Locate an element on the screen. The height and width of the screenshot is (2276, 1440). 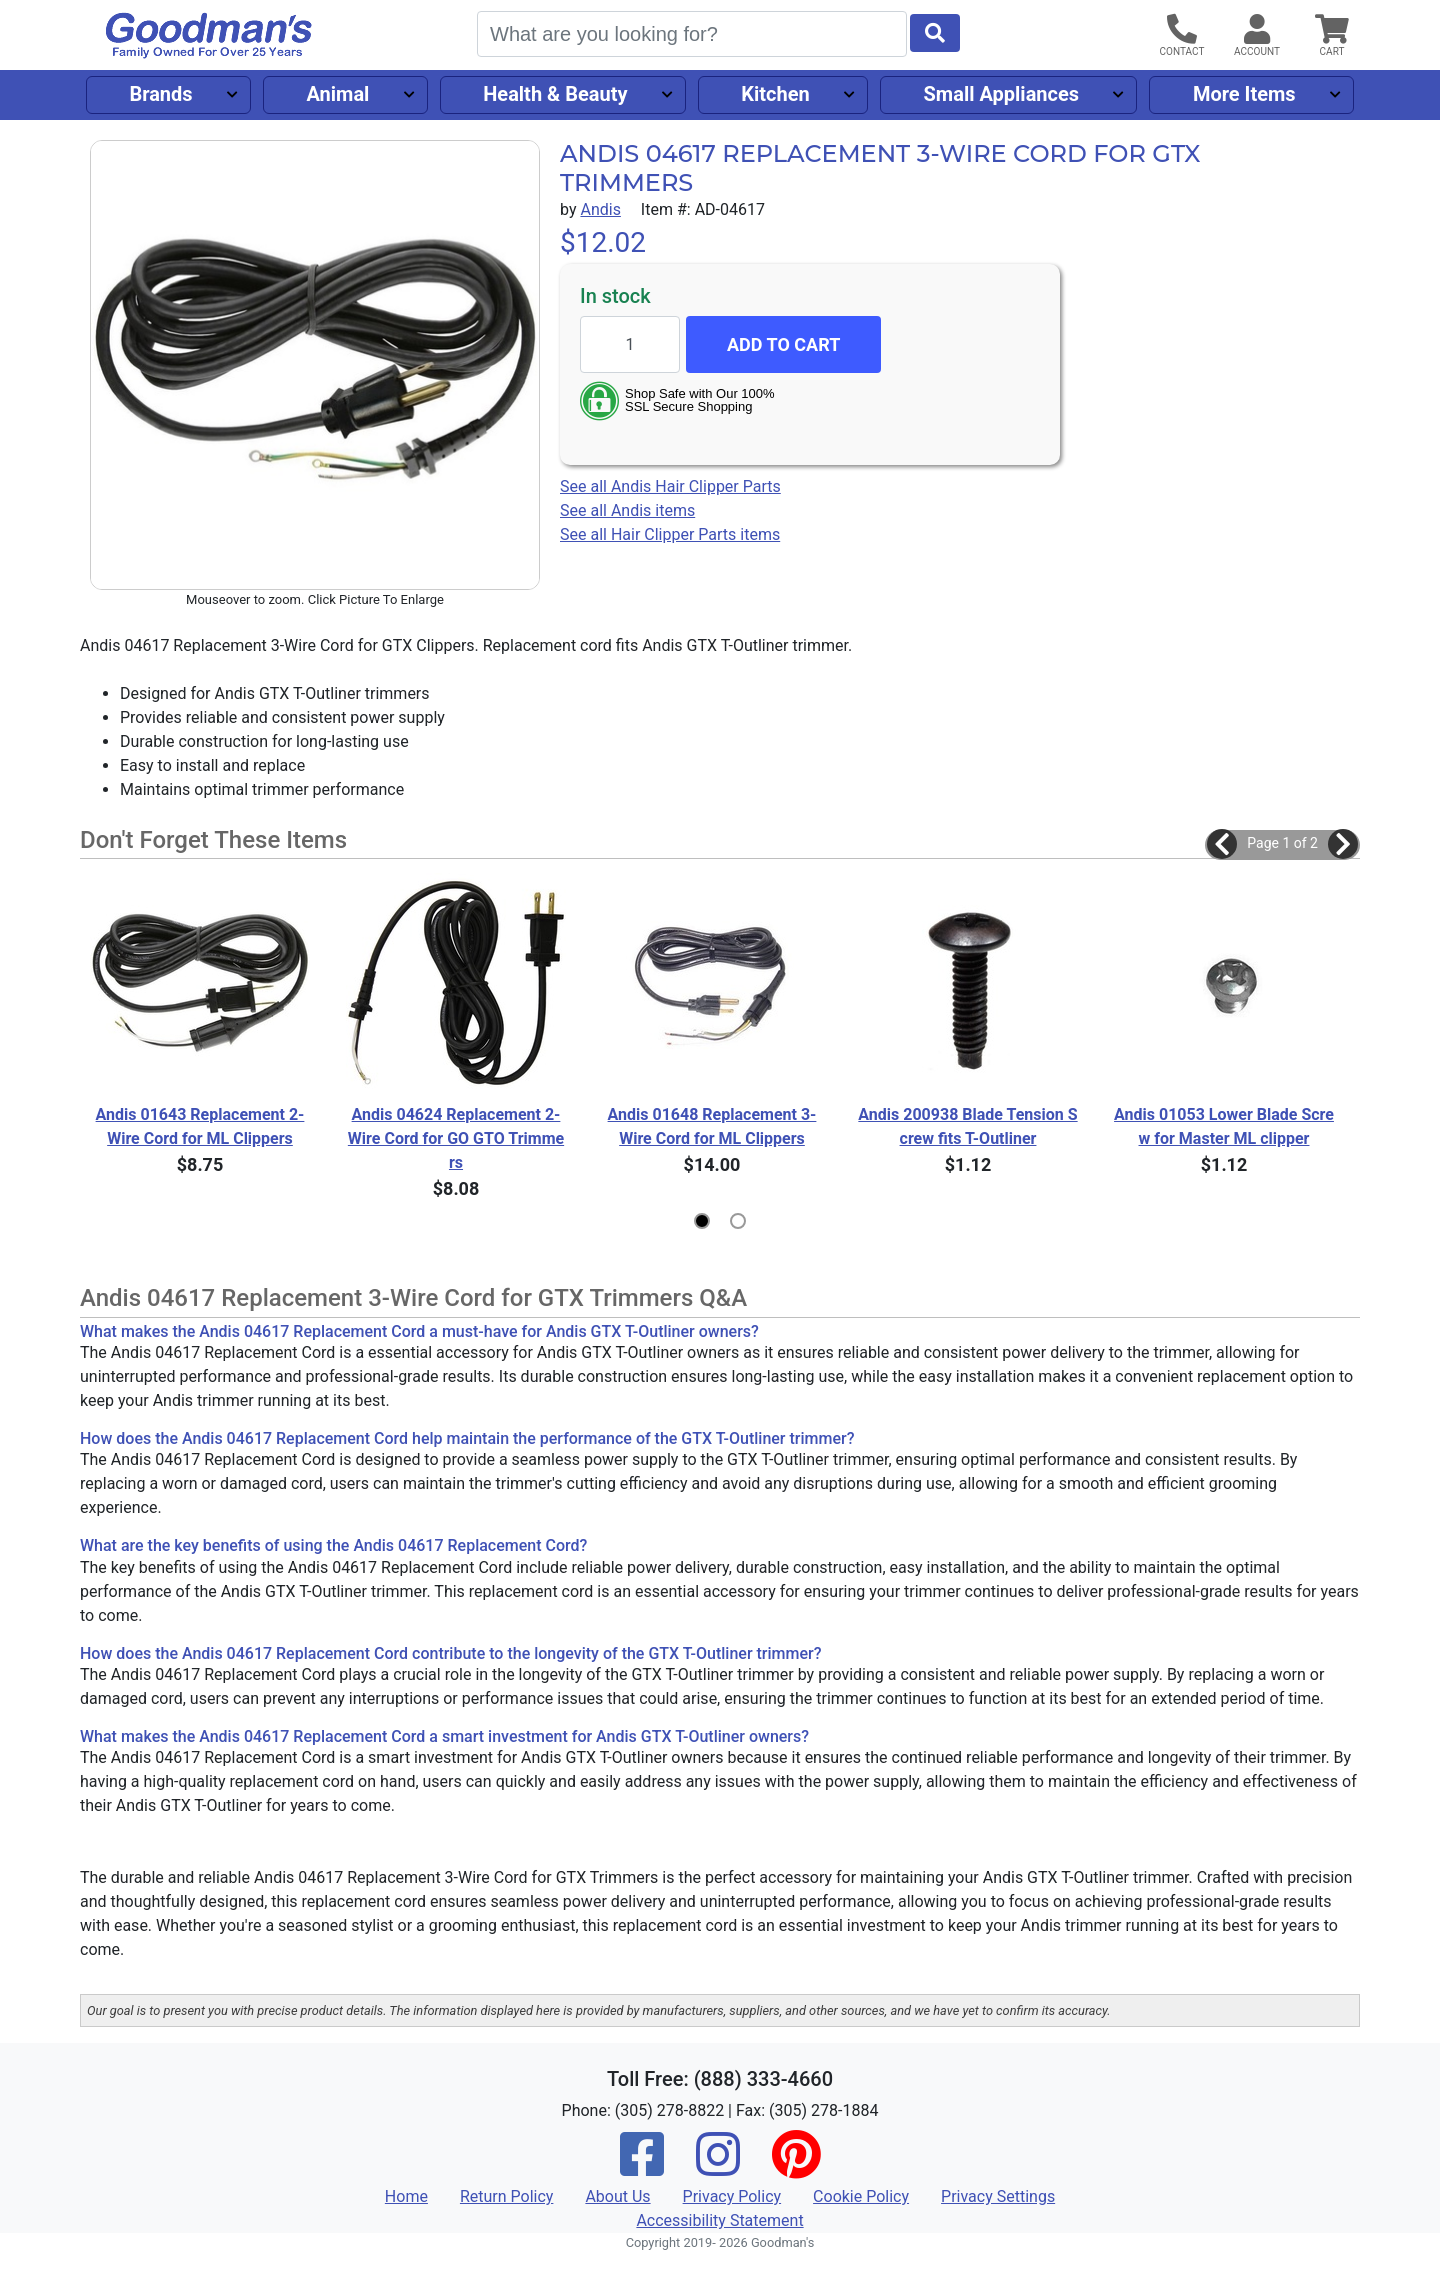
[Facebook] is located at coordinates (642, 2167).